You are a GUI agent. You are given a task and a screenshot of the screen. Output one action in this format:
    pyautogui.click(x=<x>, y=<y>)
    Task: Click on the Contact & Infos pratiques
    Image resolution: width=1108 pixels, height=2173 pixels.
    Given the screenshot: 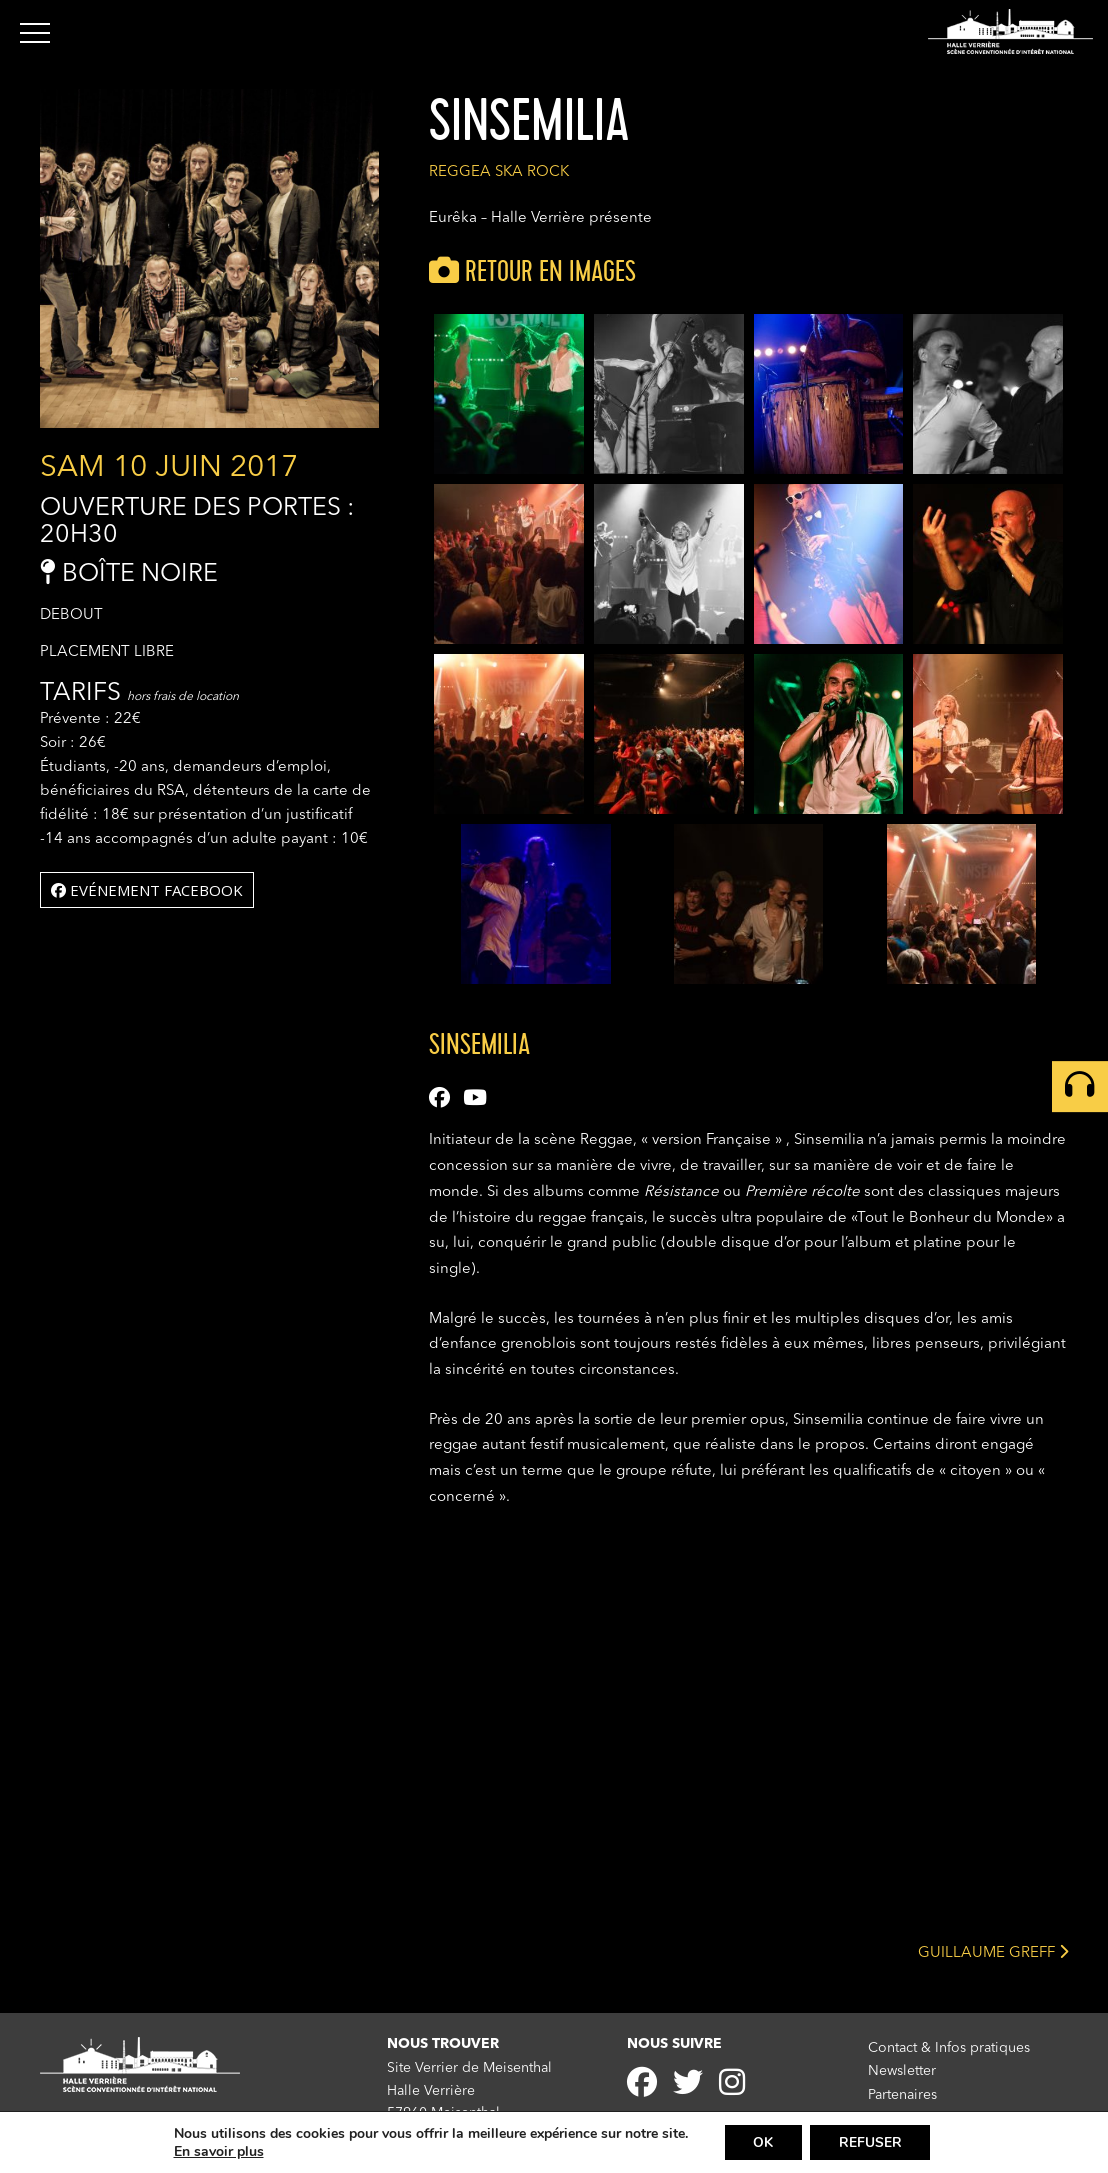 What is the action you would take?
    pyautogui.click(x=949, y=2048)
    